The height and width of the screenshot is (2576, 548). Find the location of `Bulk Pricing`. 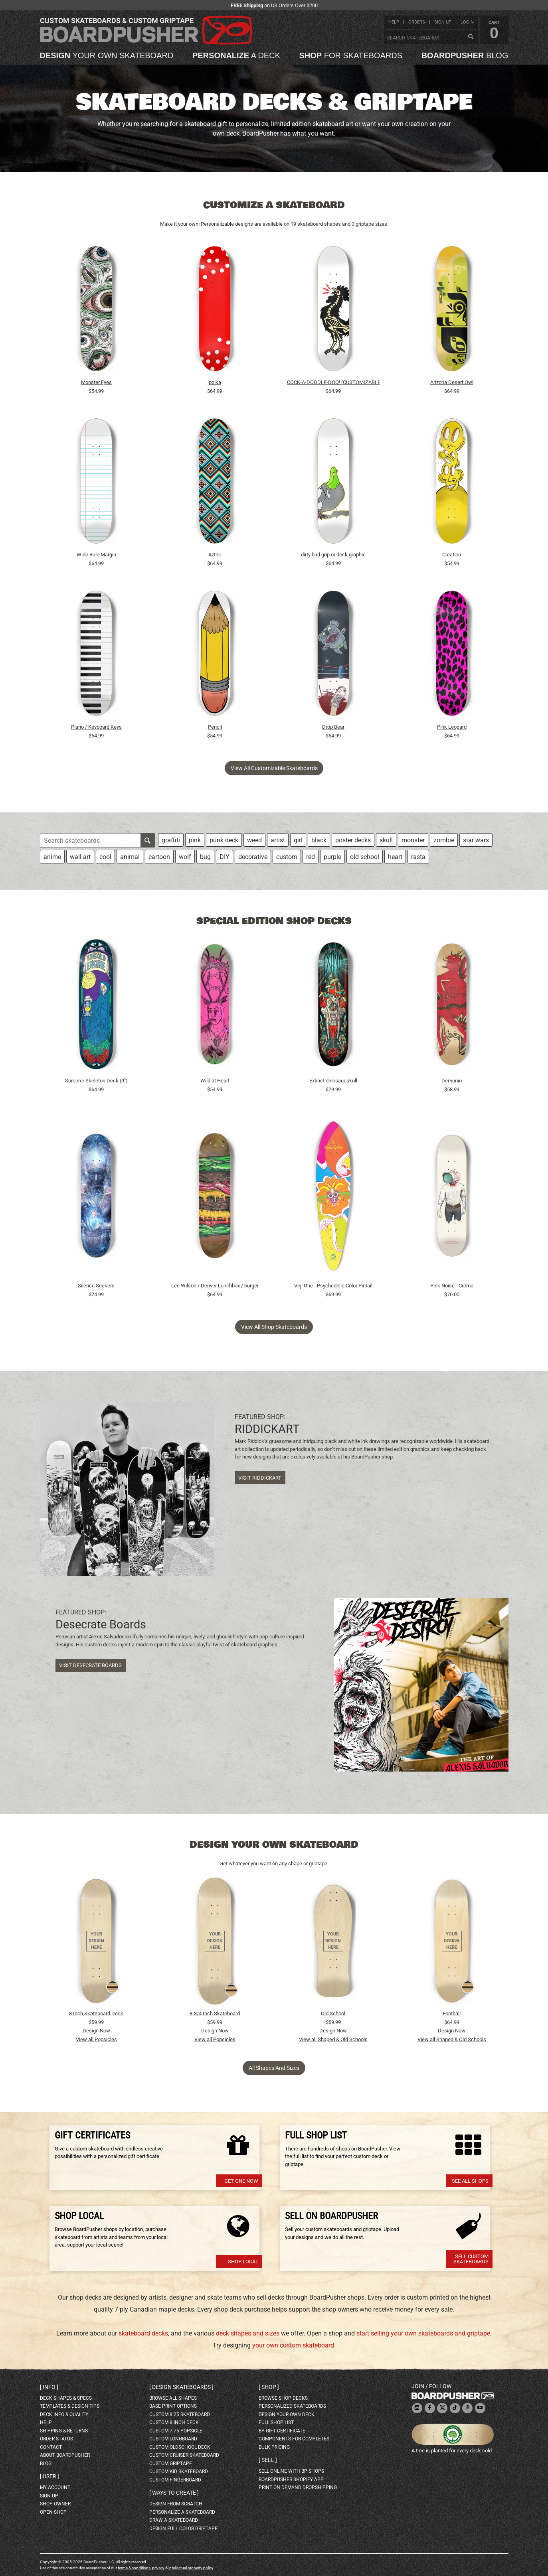

Bulk Pricing is located at coordinates (274, 2447).